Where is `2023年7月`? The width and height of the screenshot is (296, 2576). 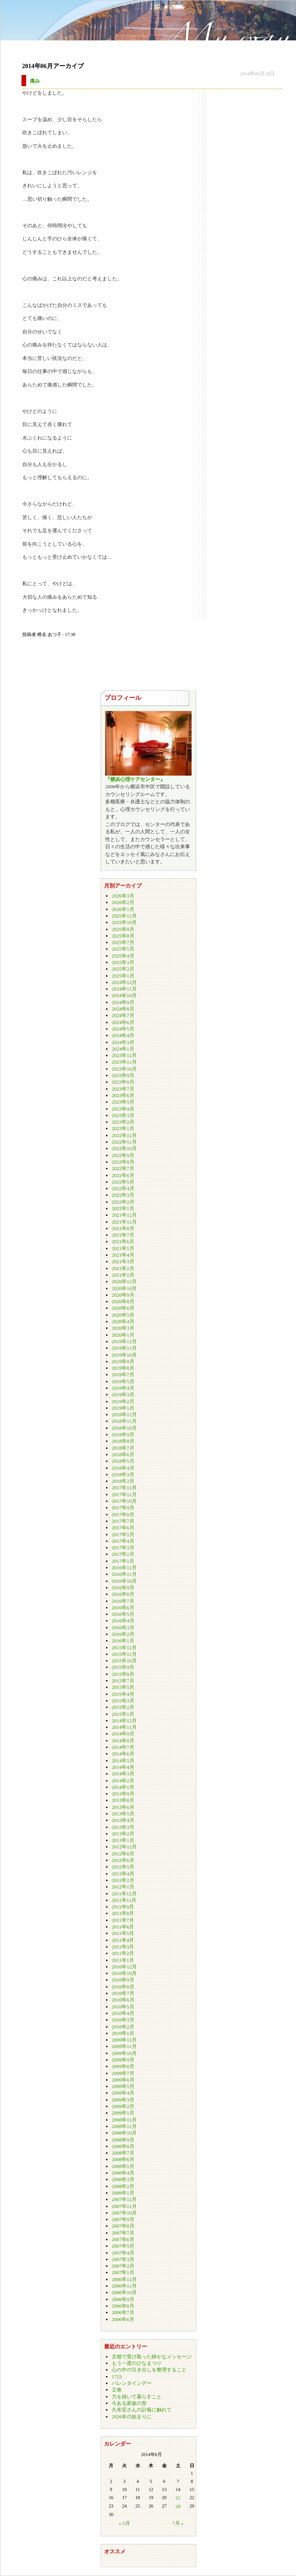
2023年7月 is located at coordinates (123, 1089).